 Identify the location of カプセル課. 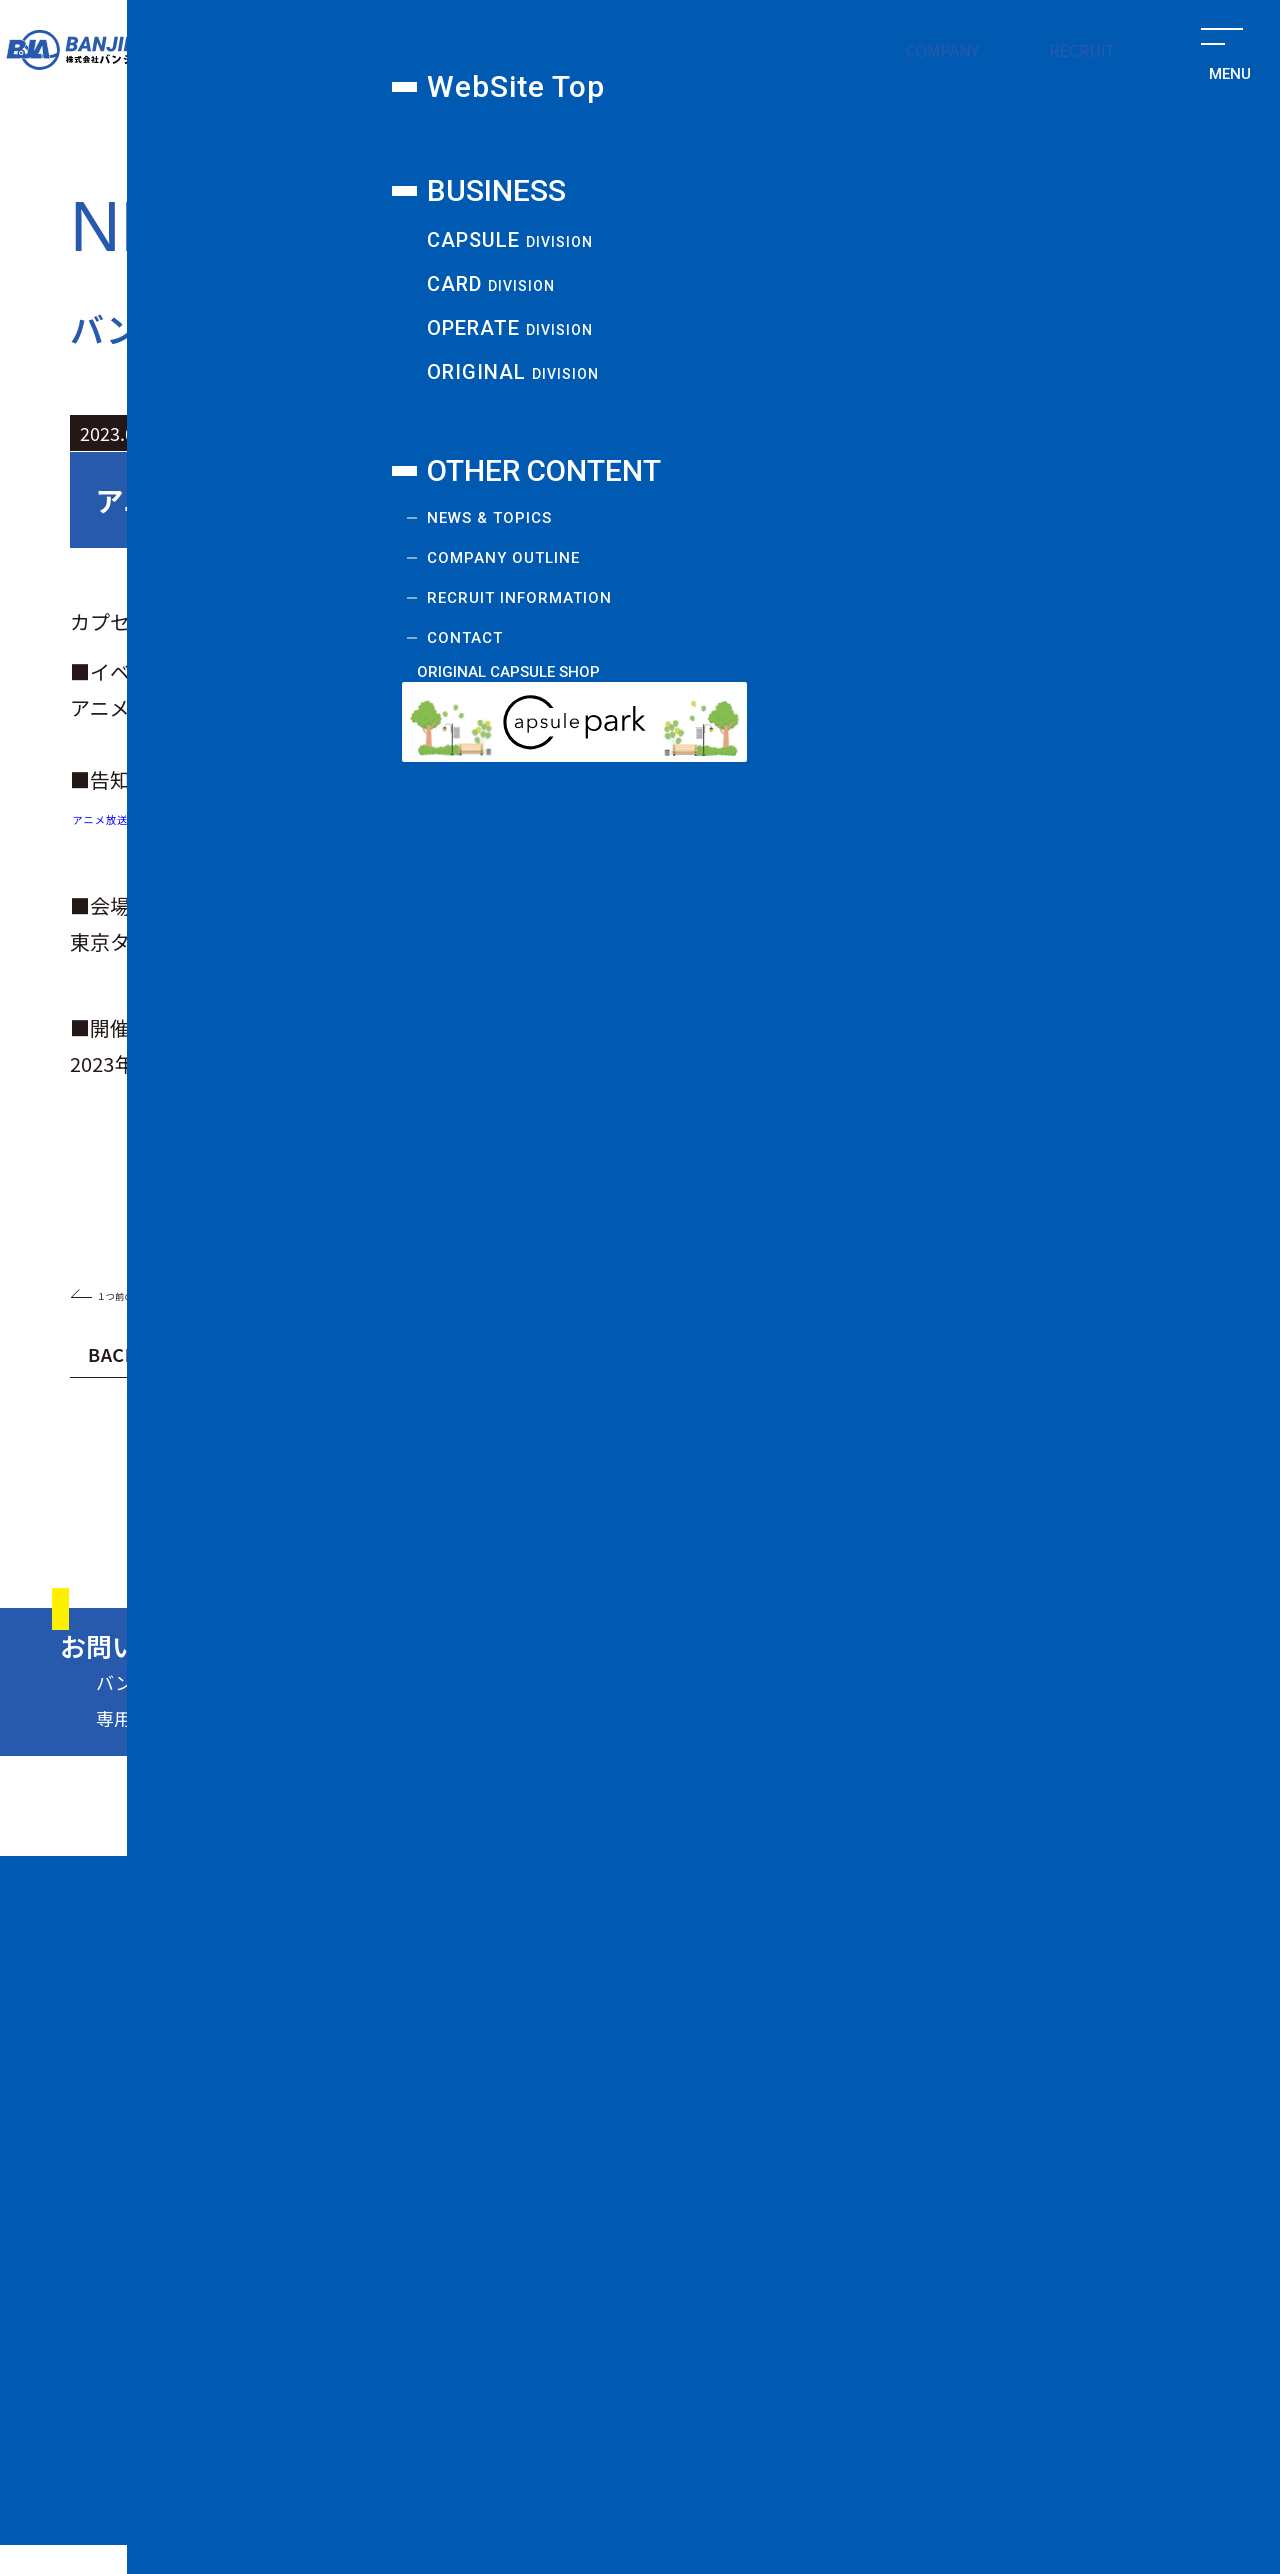
(262, 130).